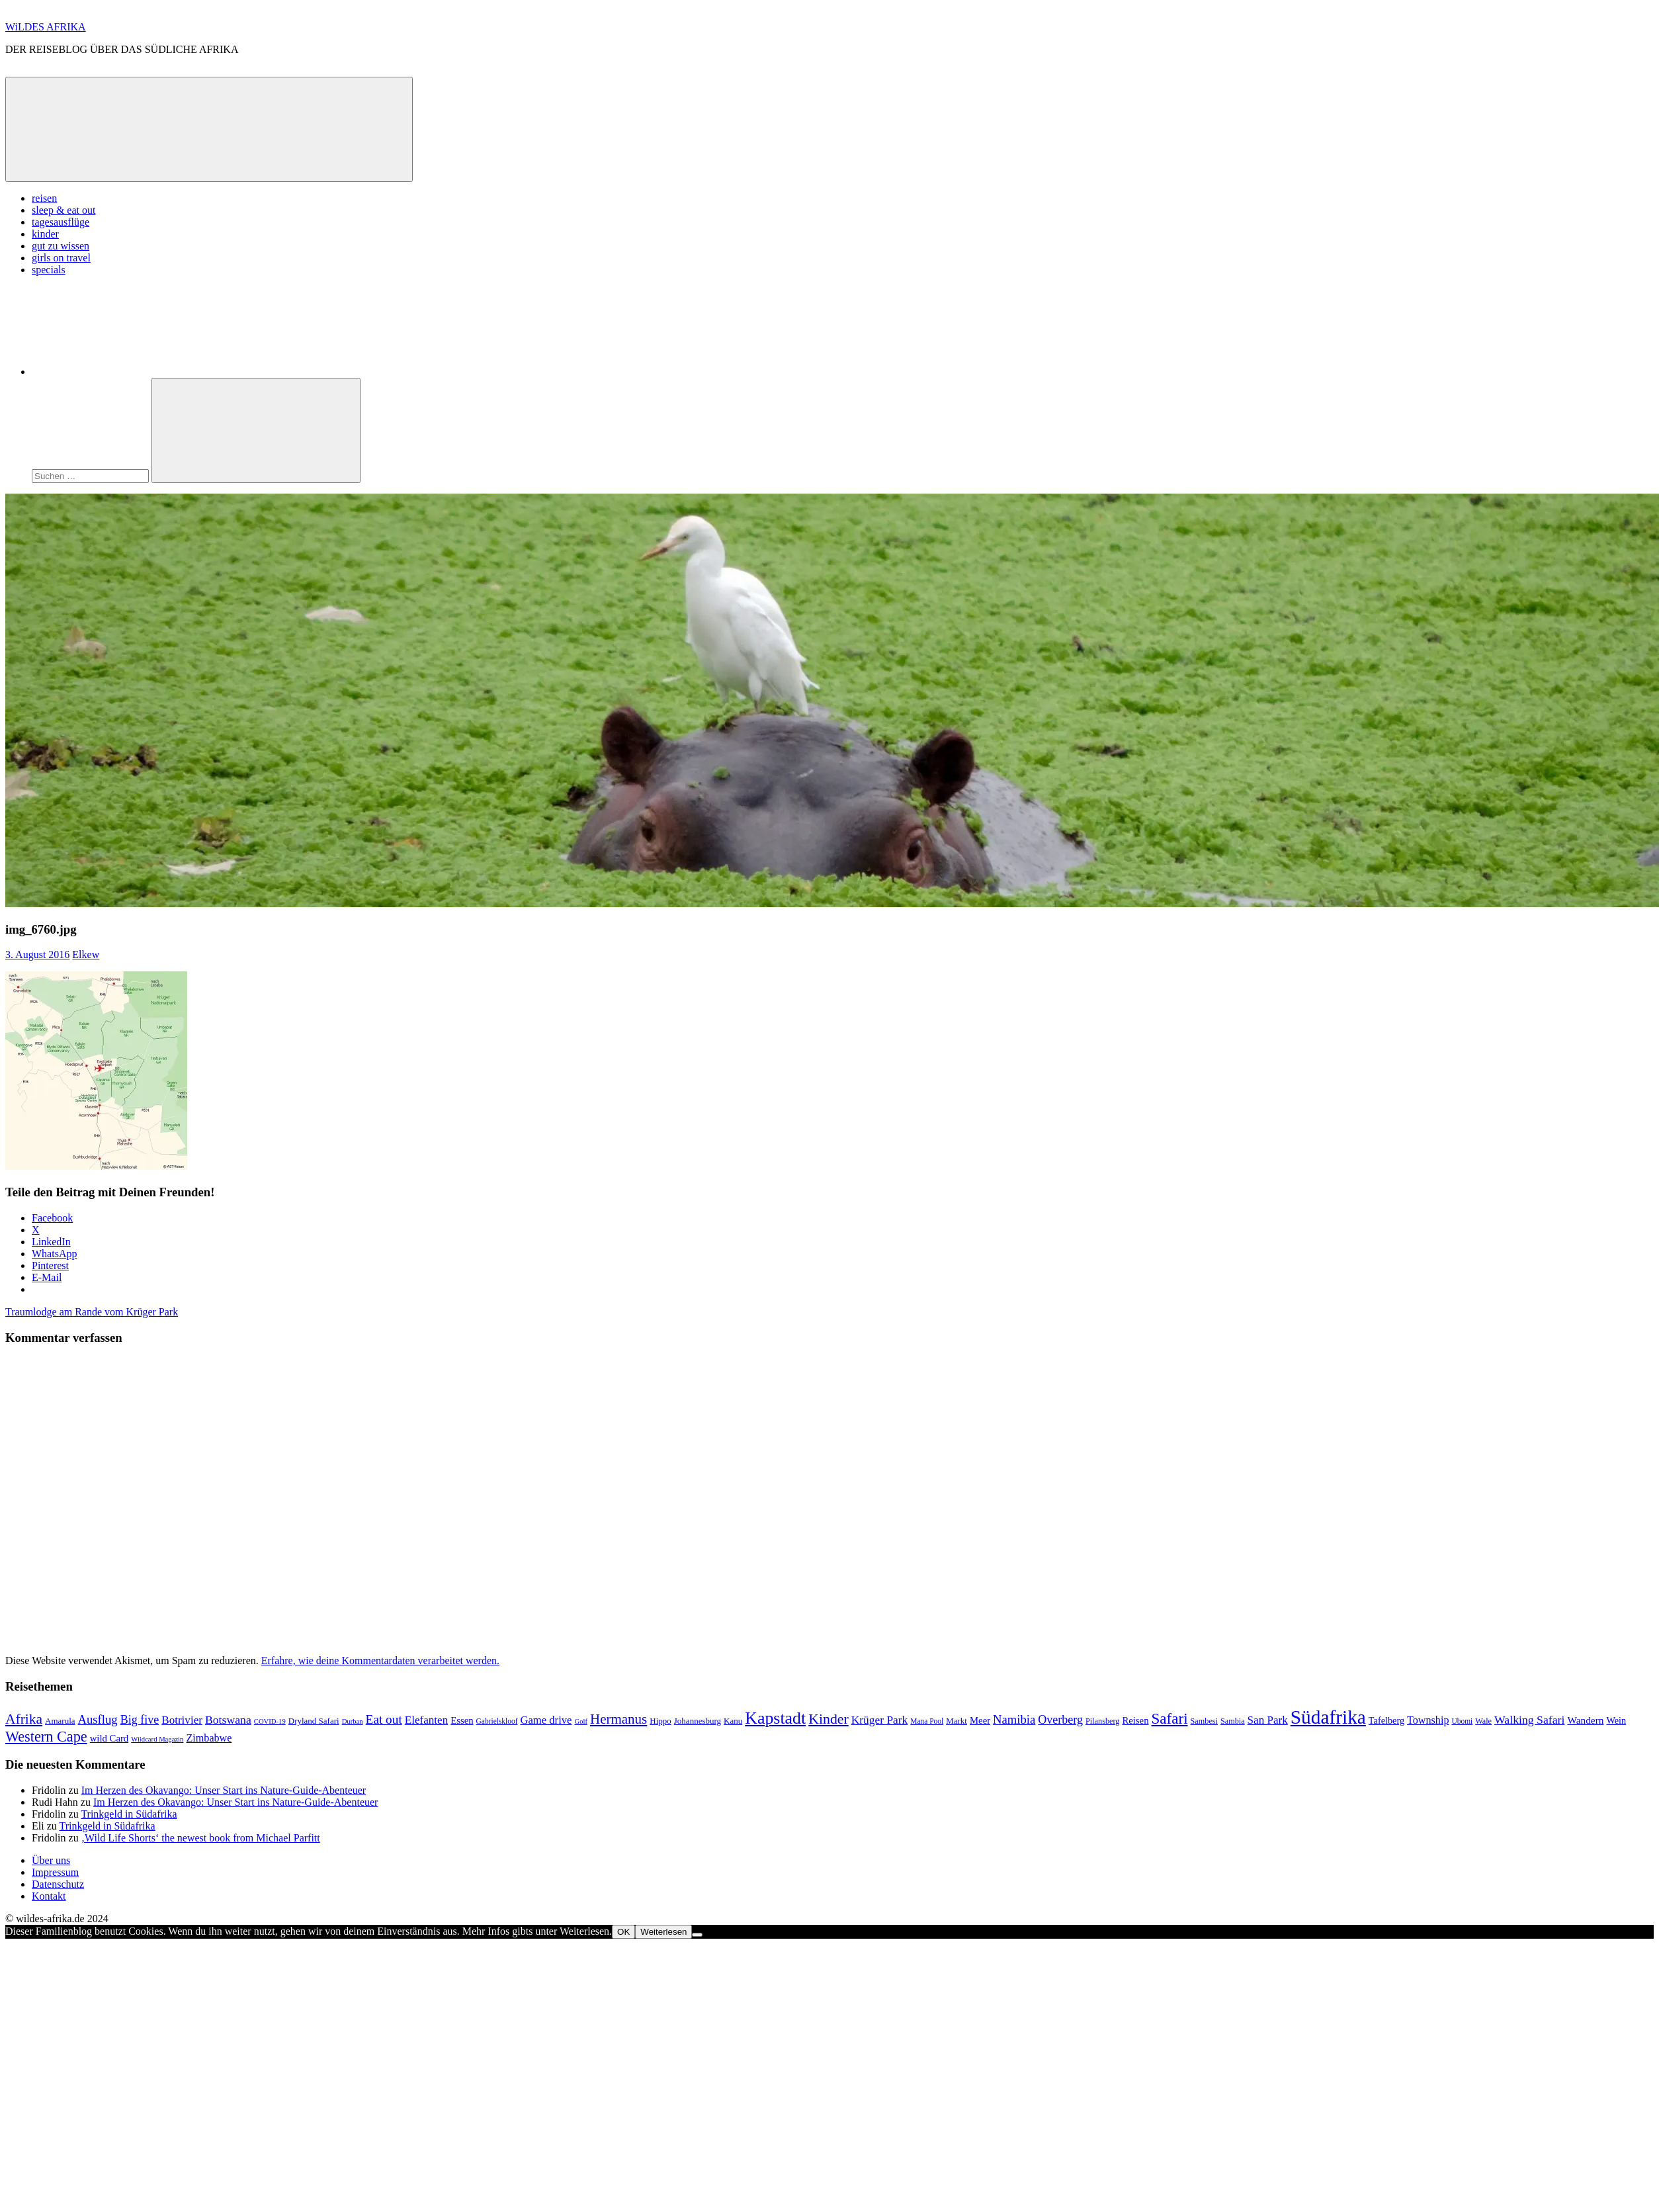 The image size is (1659, 2212). Describe the element at coordinates (497, 1721) in the screenshot. I see `Gabrielskloof [Gabrielskloof (7 Einträge)]` at that location.